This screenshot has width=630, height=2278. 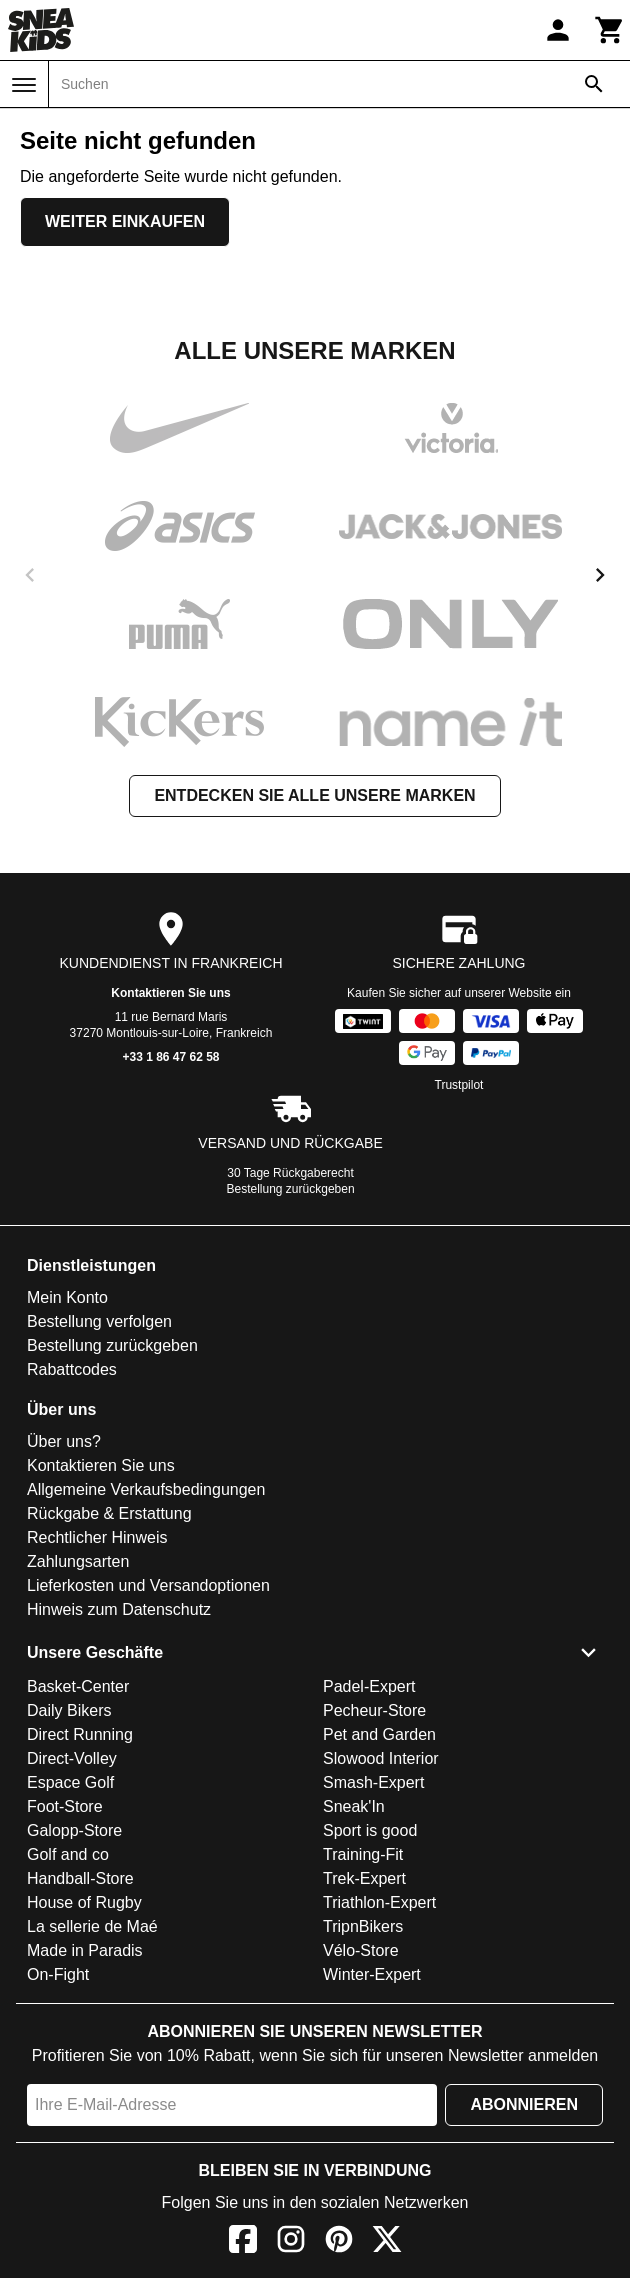 I want to click on La sellerie de Maé, so click(x=92, y=1926).